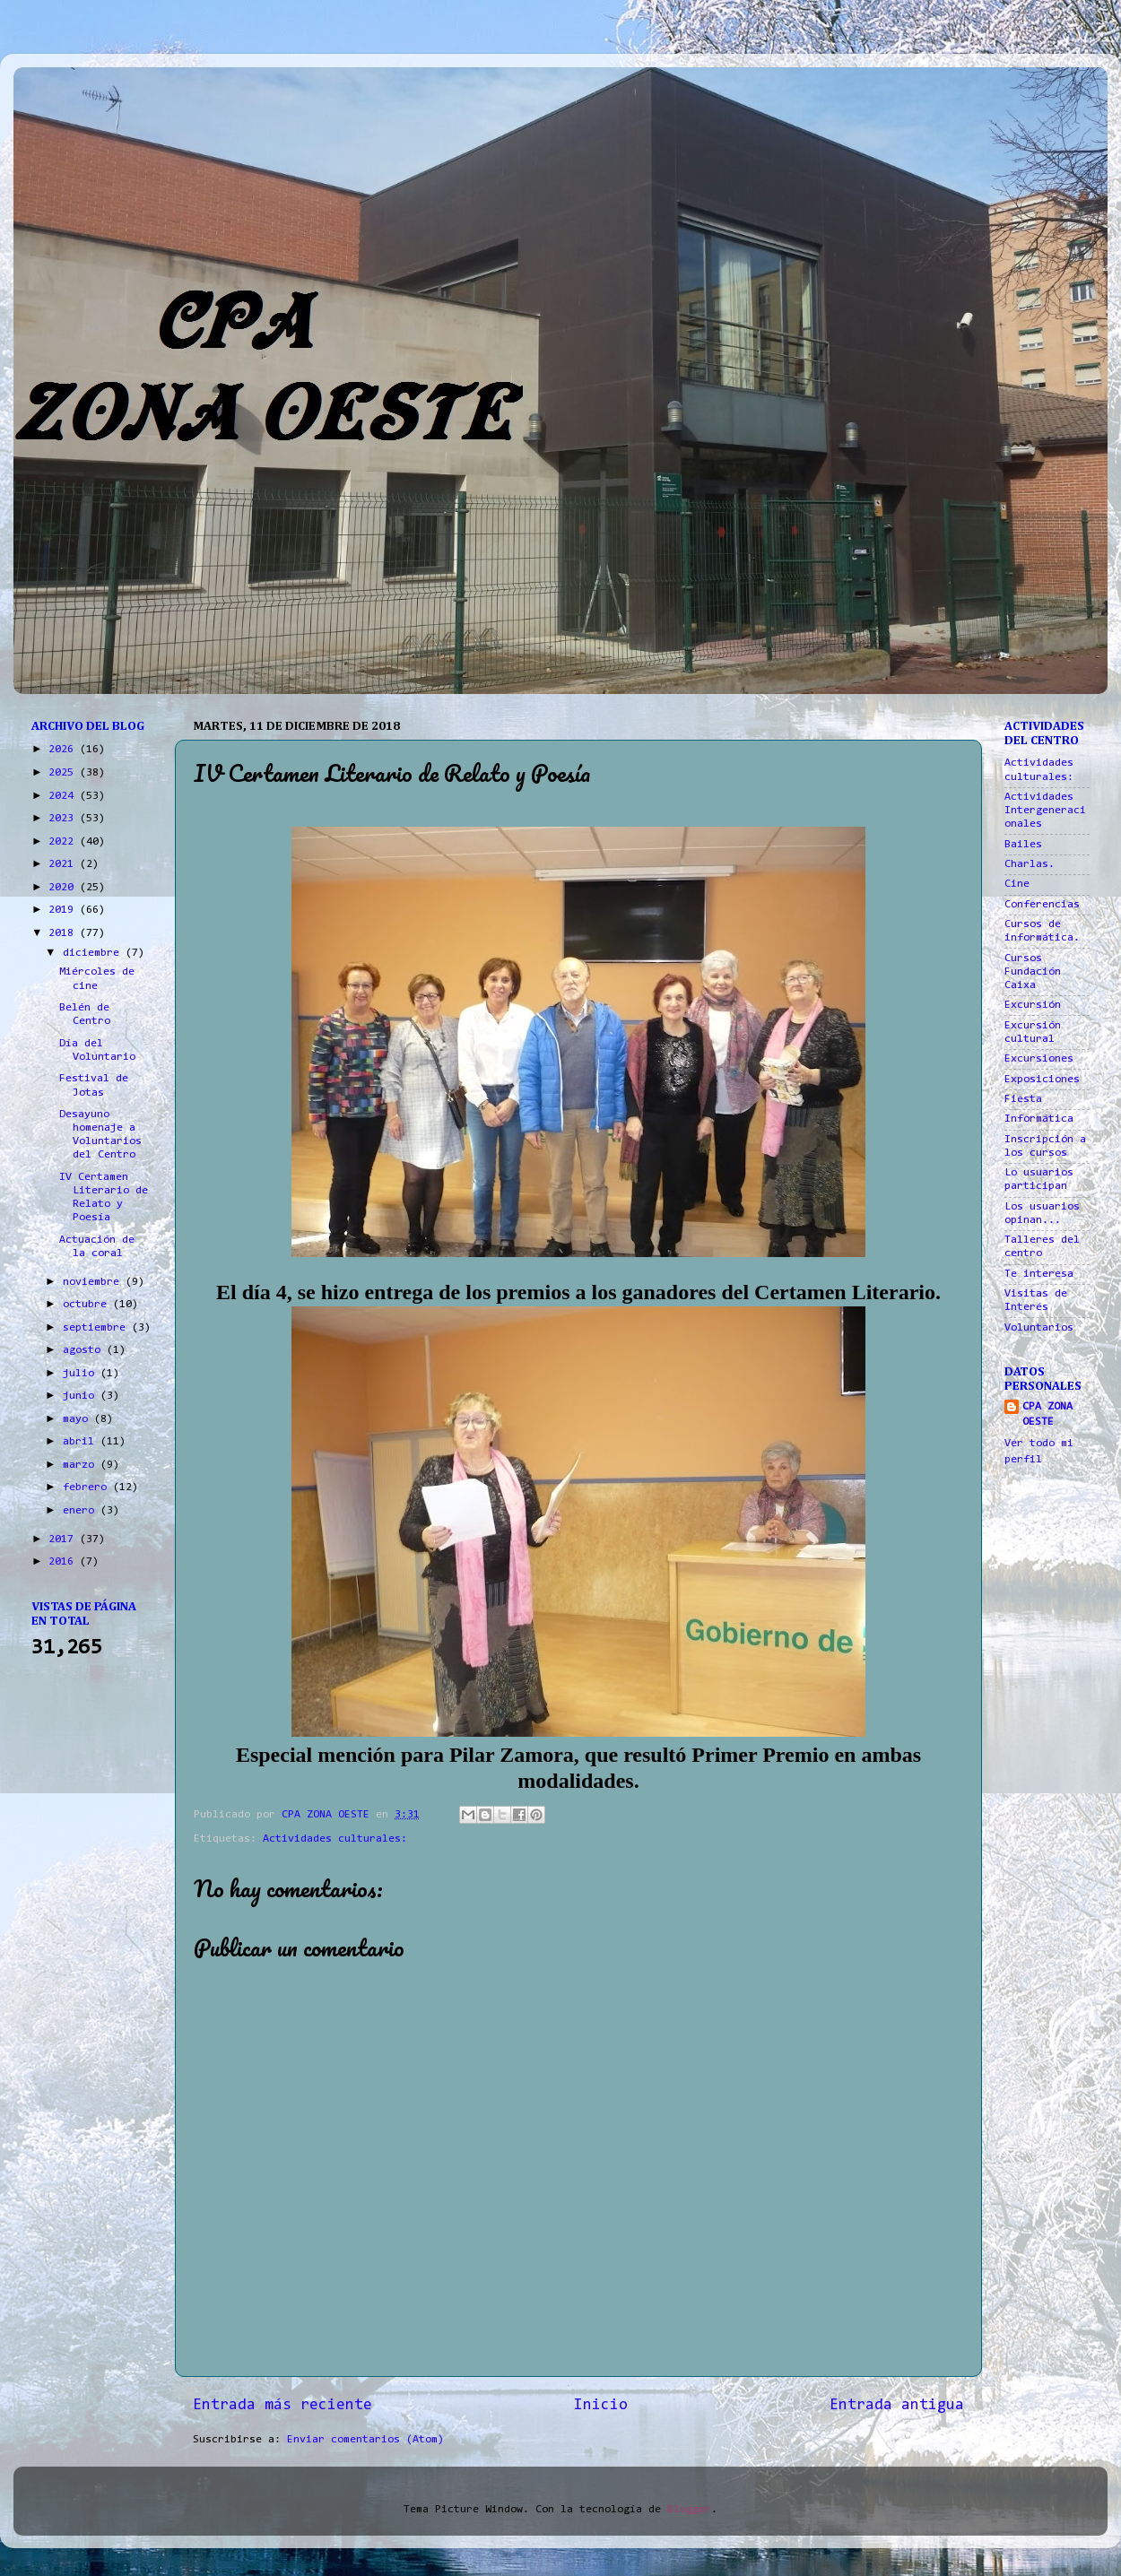 This screenshot has height=2576, width=1121. Describe the element at coordinates (1042, 904) in the screenshot. I see `Conferencias` at that location.